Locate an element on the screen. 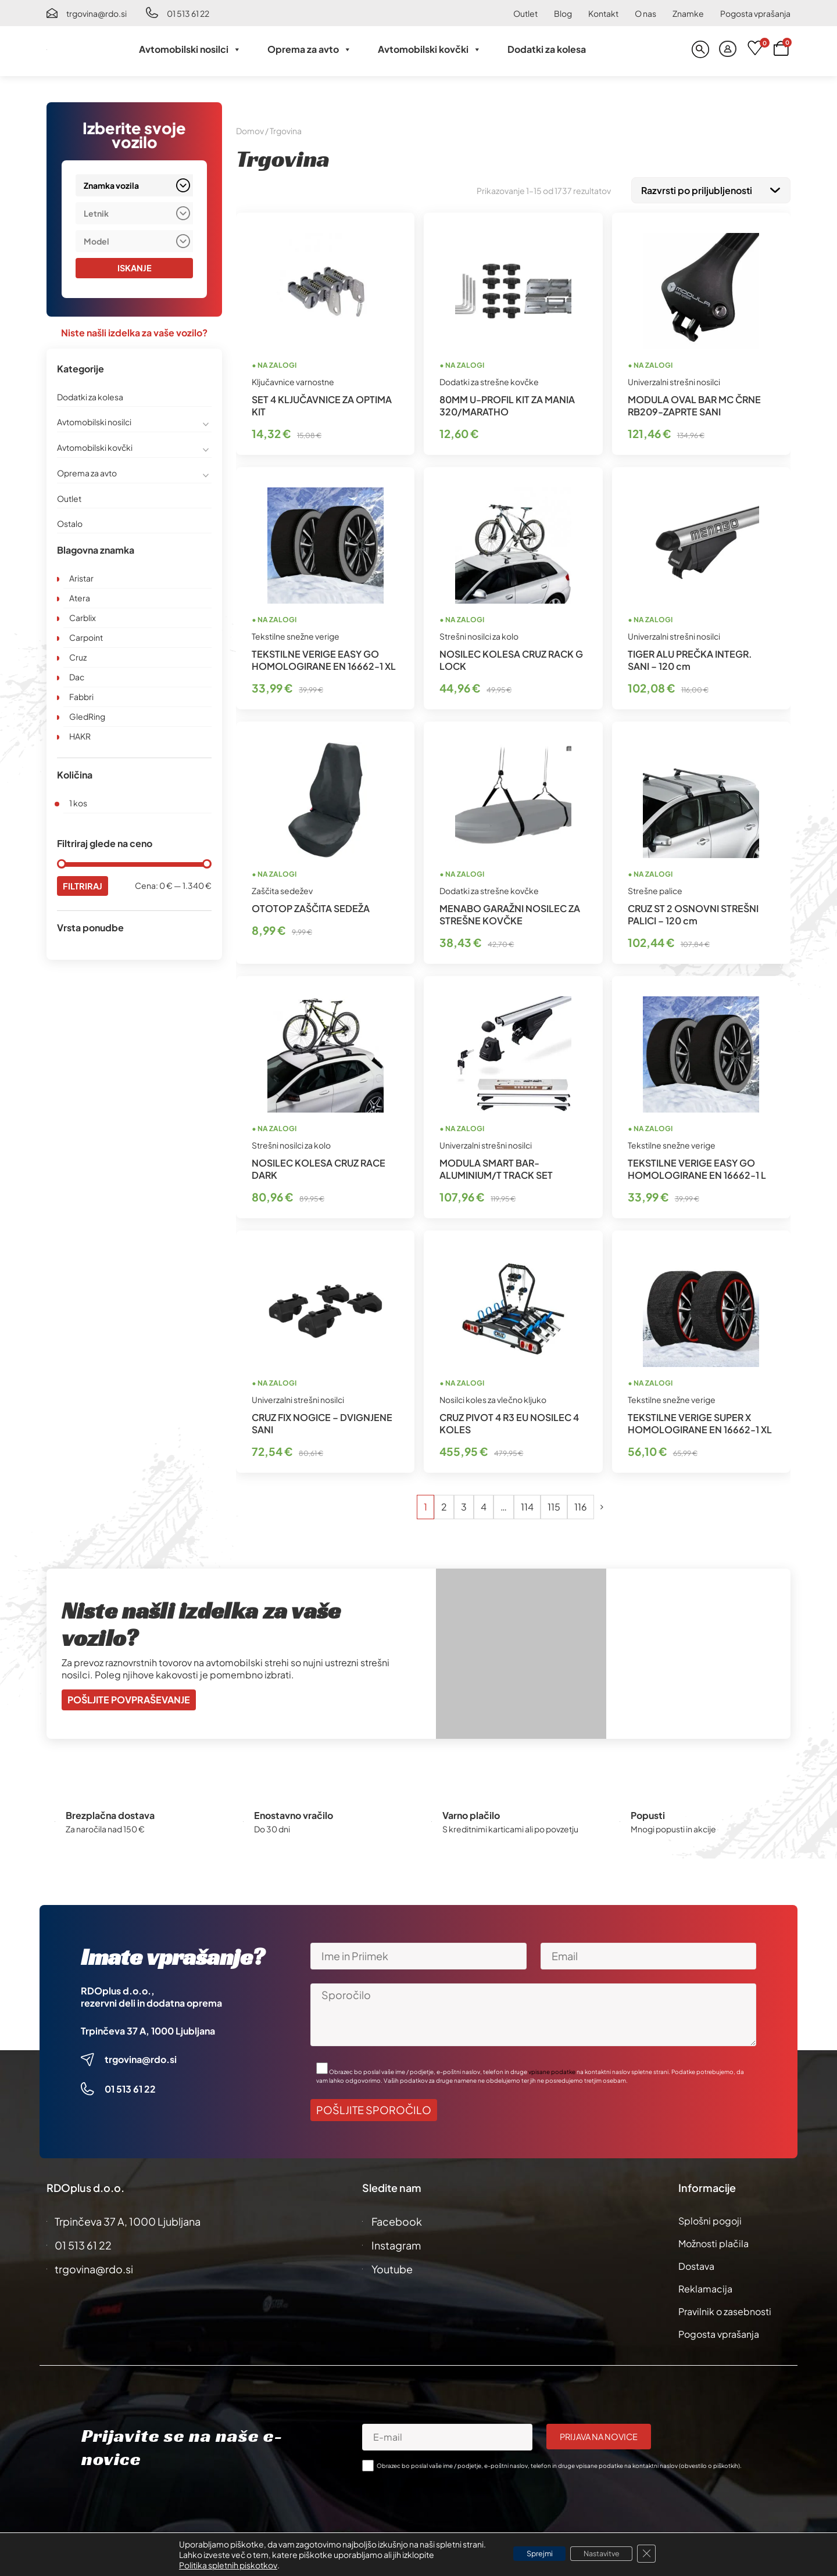 Image resolution: width=837 pixels, height=2576 pixels. Dostava is located at coordinates (696, 2264).